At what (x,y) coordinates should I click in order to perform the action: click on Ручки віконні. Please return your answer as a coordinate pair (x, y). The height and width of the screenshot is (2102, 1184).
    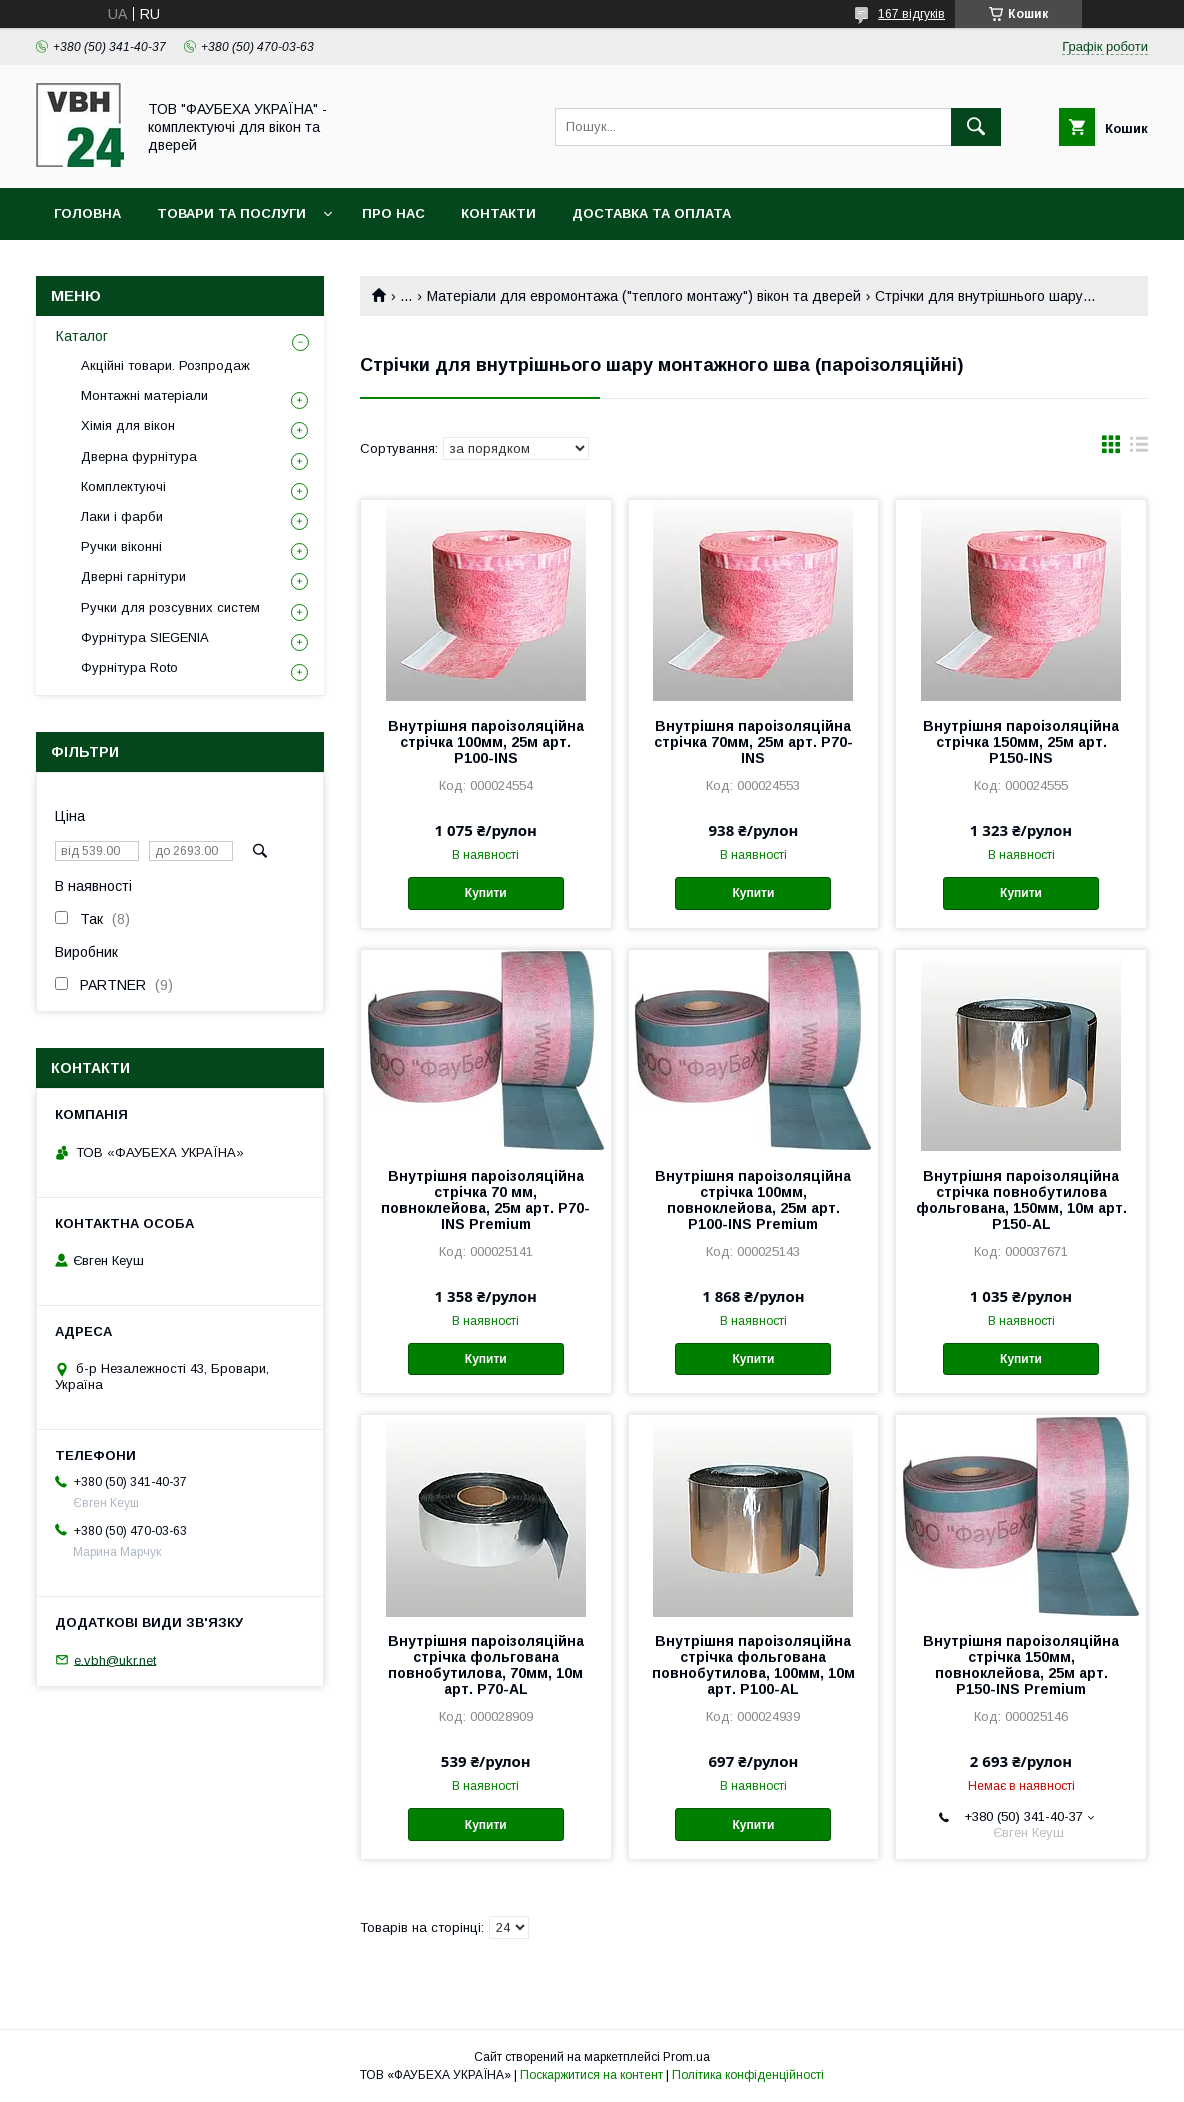
    Looking at the image, I should click on (121, 546).